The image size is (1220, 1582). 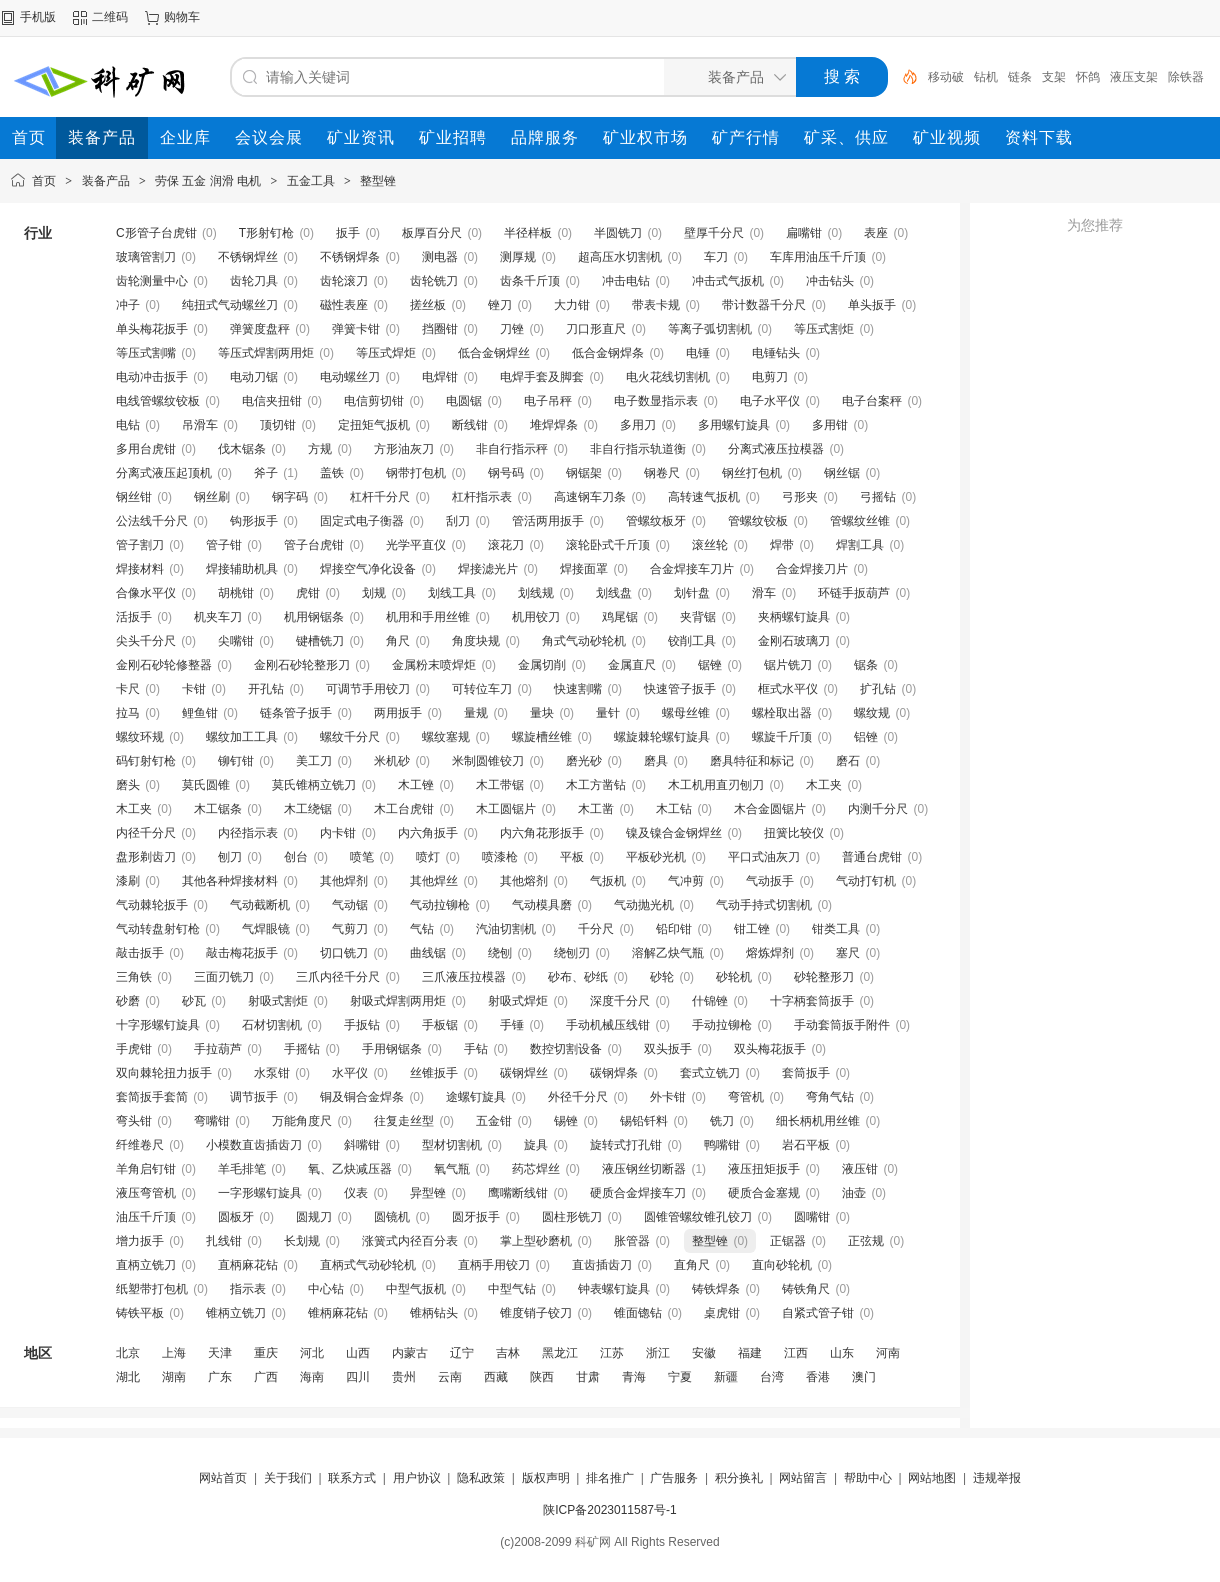 What do you see at coordinates (140, 545) in the screenshot?
I see `管子割刀` at bounding box center [140, 545].